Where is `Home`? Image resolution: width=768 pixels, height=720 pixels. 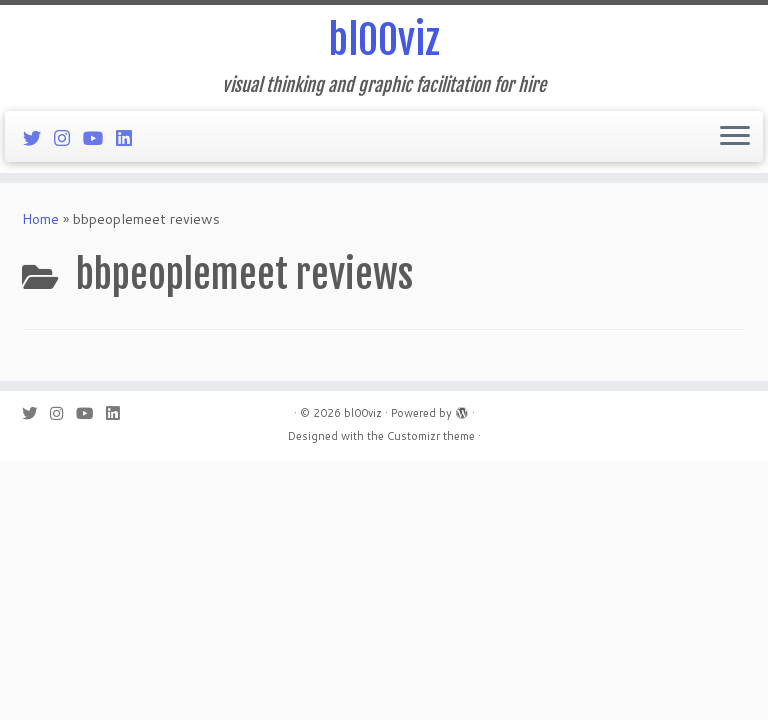 Home is located at coordinates (40, 219).